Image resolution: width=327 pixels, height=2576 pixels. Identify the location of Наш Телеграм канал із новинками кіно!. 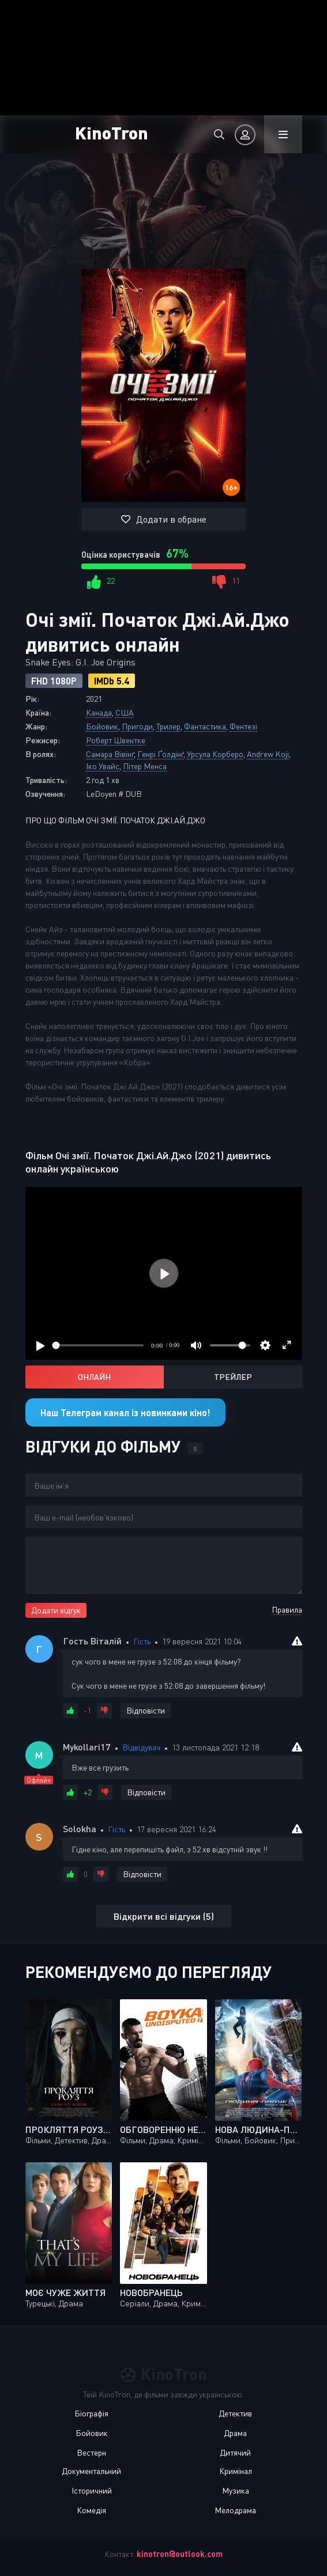
(125, 1412).